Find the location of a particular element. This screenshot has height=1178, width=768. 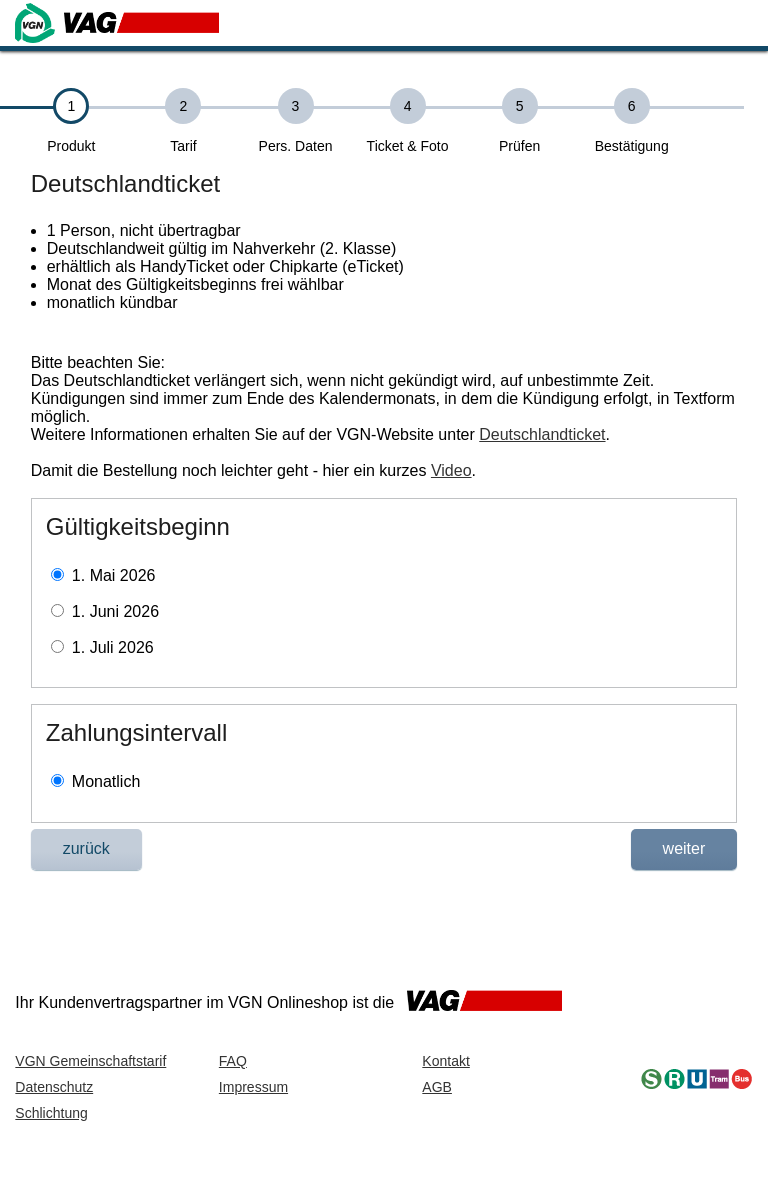

Kontakt is located at coordinates (445, 1061).